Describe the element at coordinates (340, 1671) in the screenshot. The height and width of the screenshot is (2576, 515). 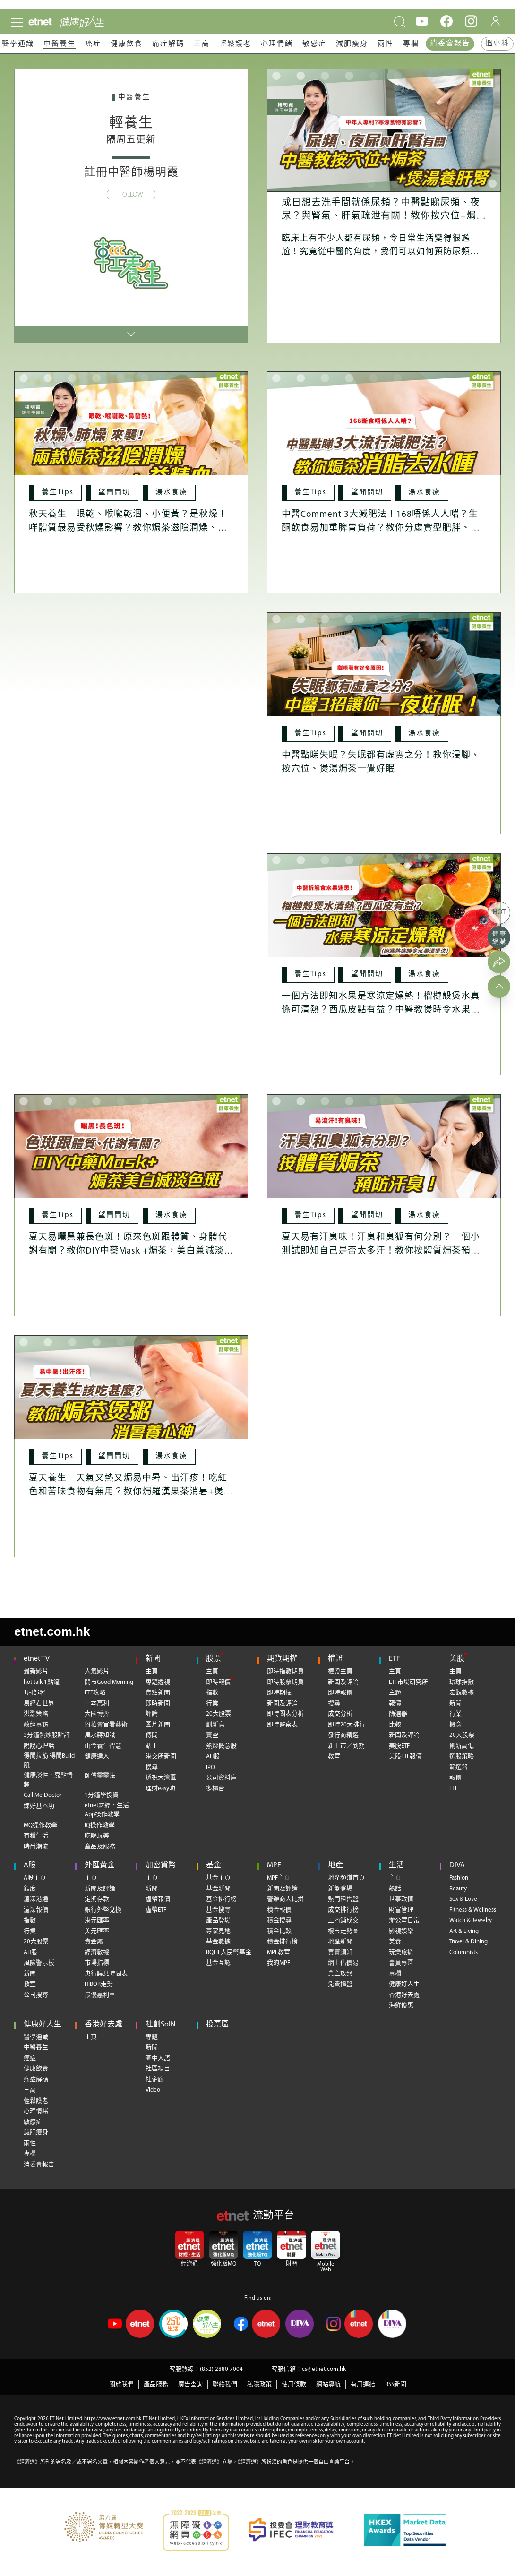
I see `權證主頁` at that location.